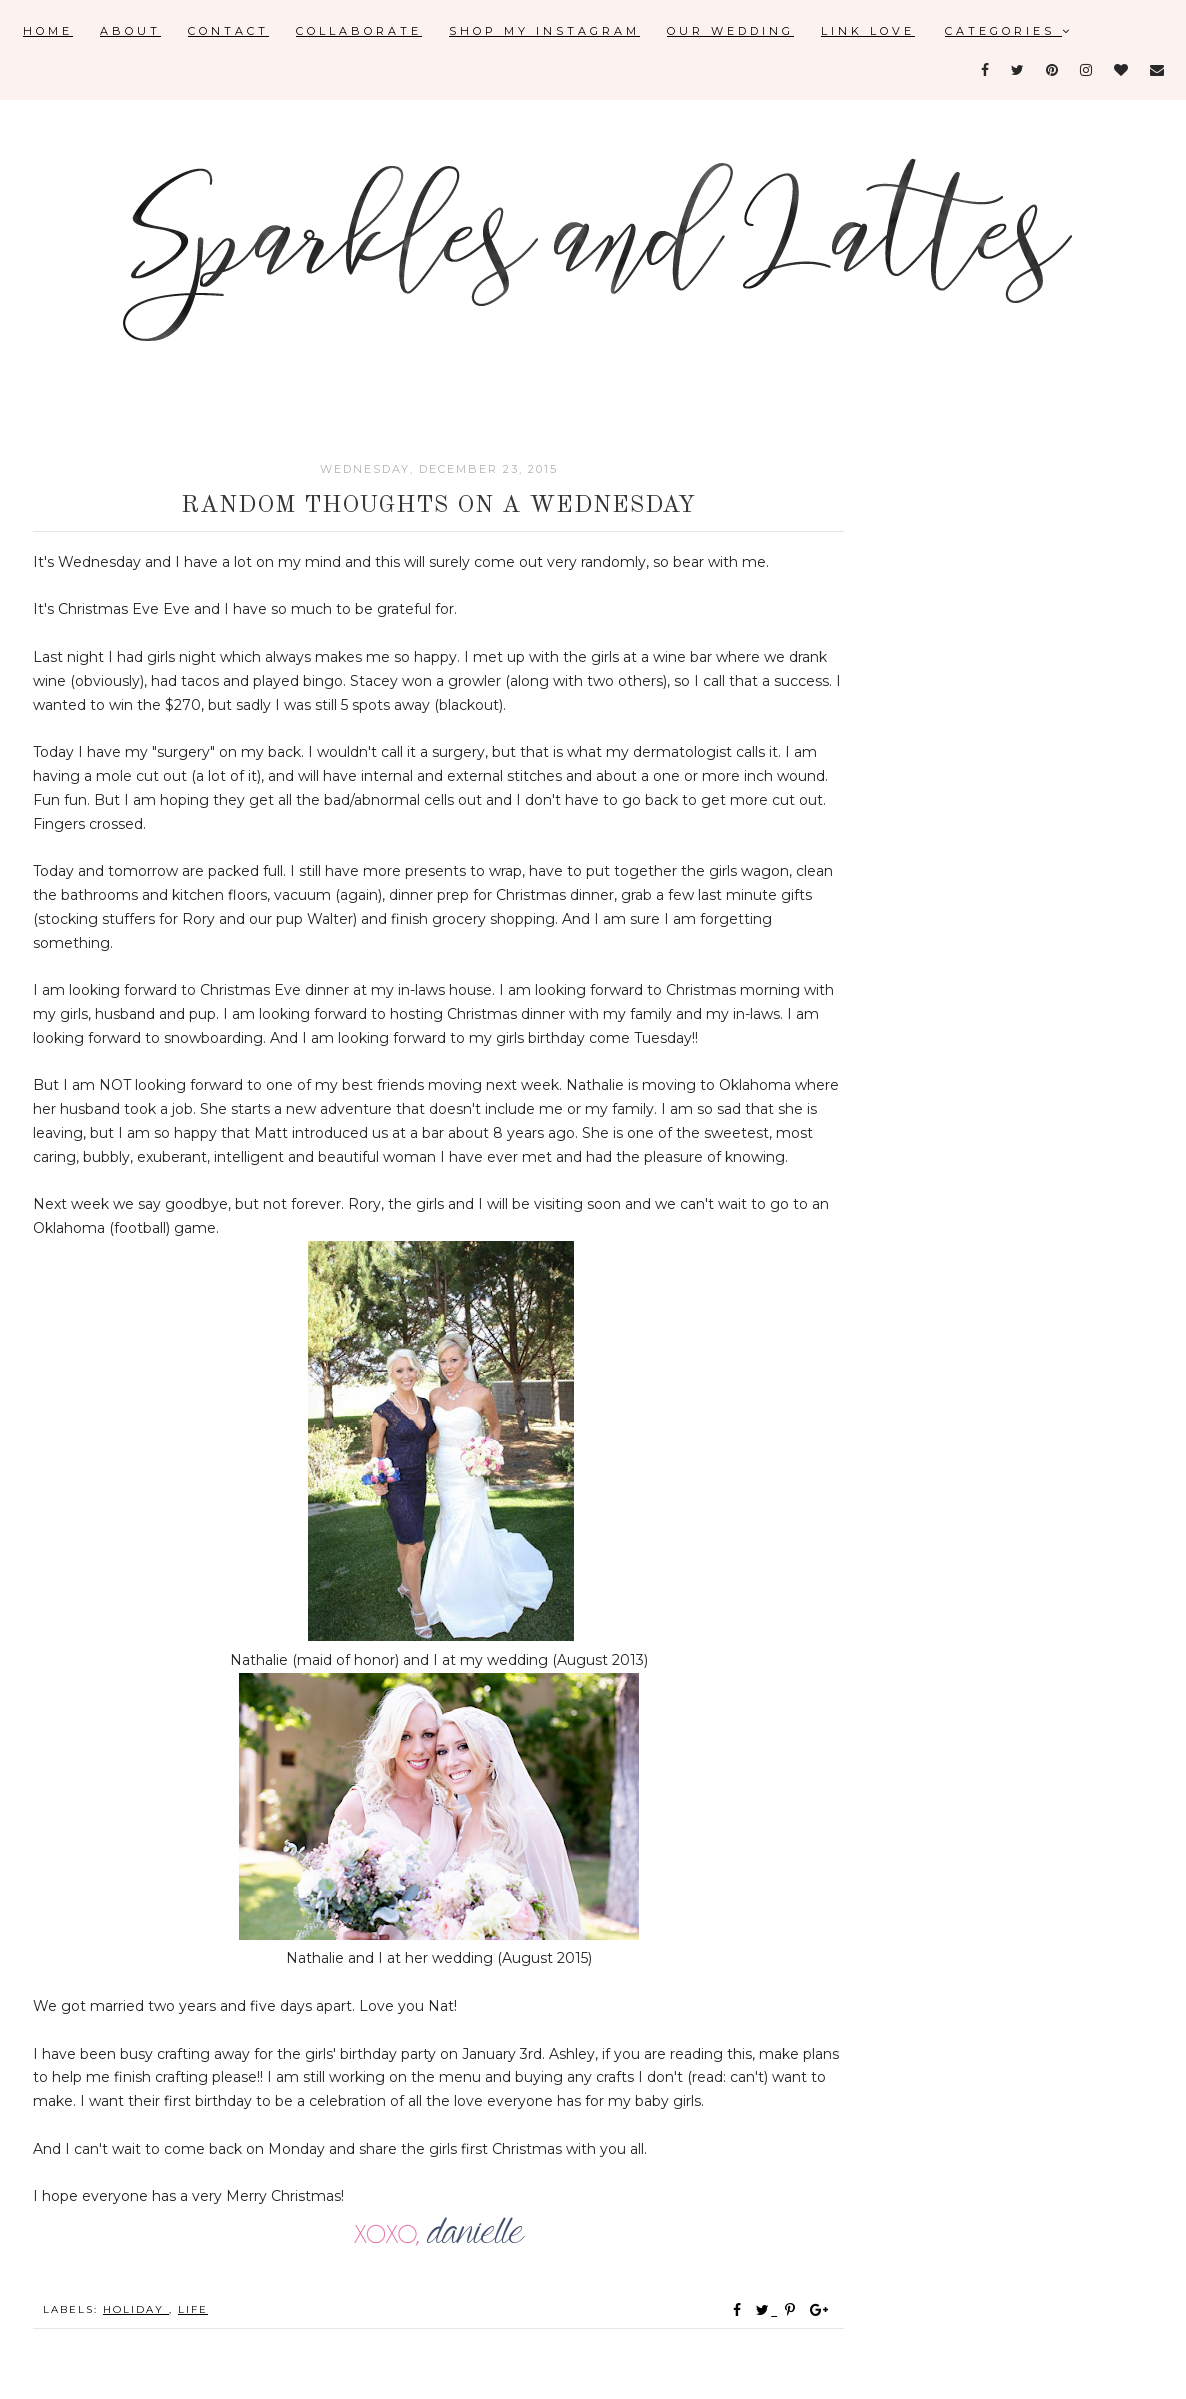 This screenshot has height=2399, width=1186. What do you see at coordinates (130, 31) in the screenshot?
I see `About` at bounding box center [130, 31].